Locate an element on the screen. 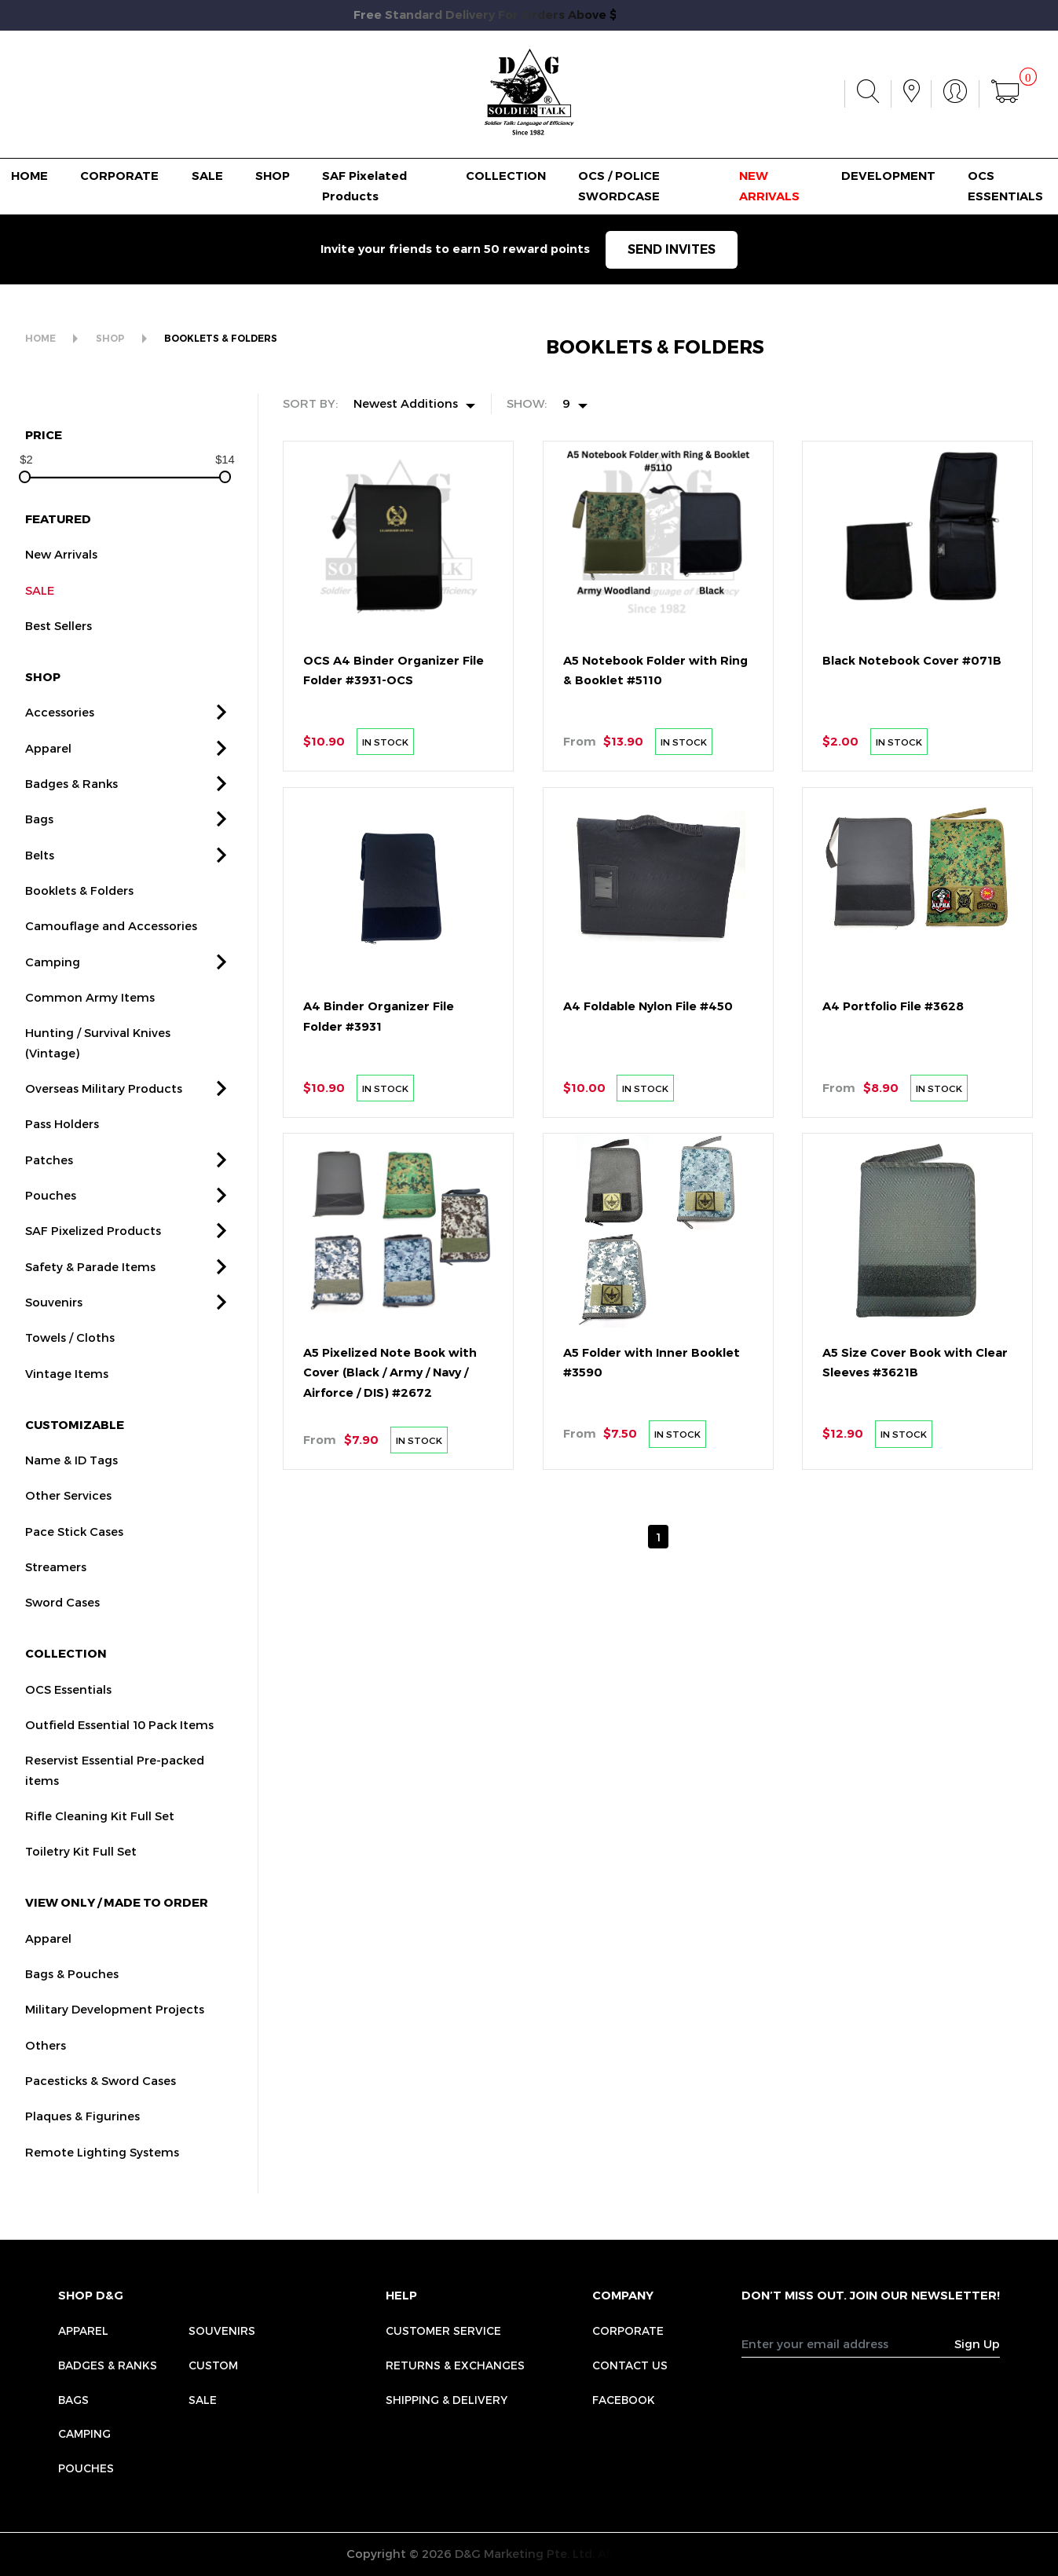  OCS / POLICE SWORDCASE is located at coordinates (619, 186).